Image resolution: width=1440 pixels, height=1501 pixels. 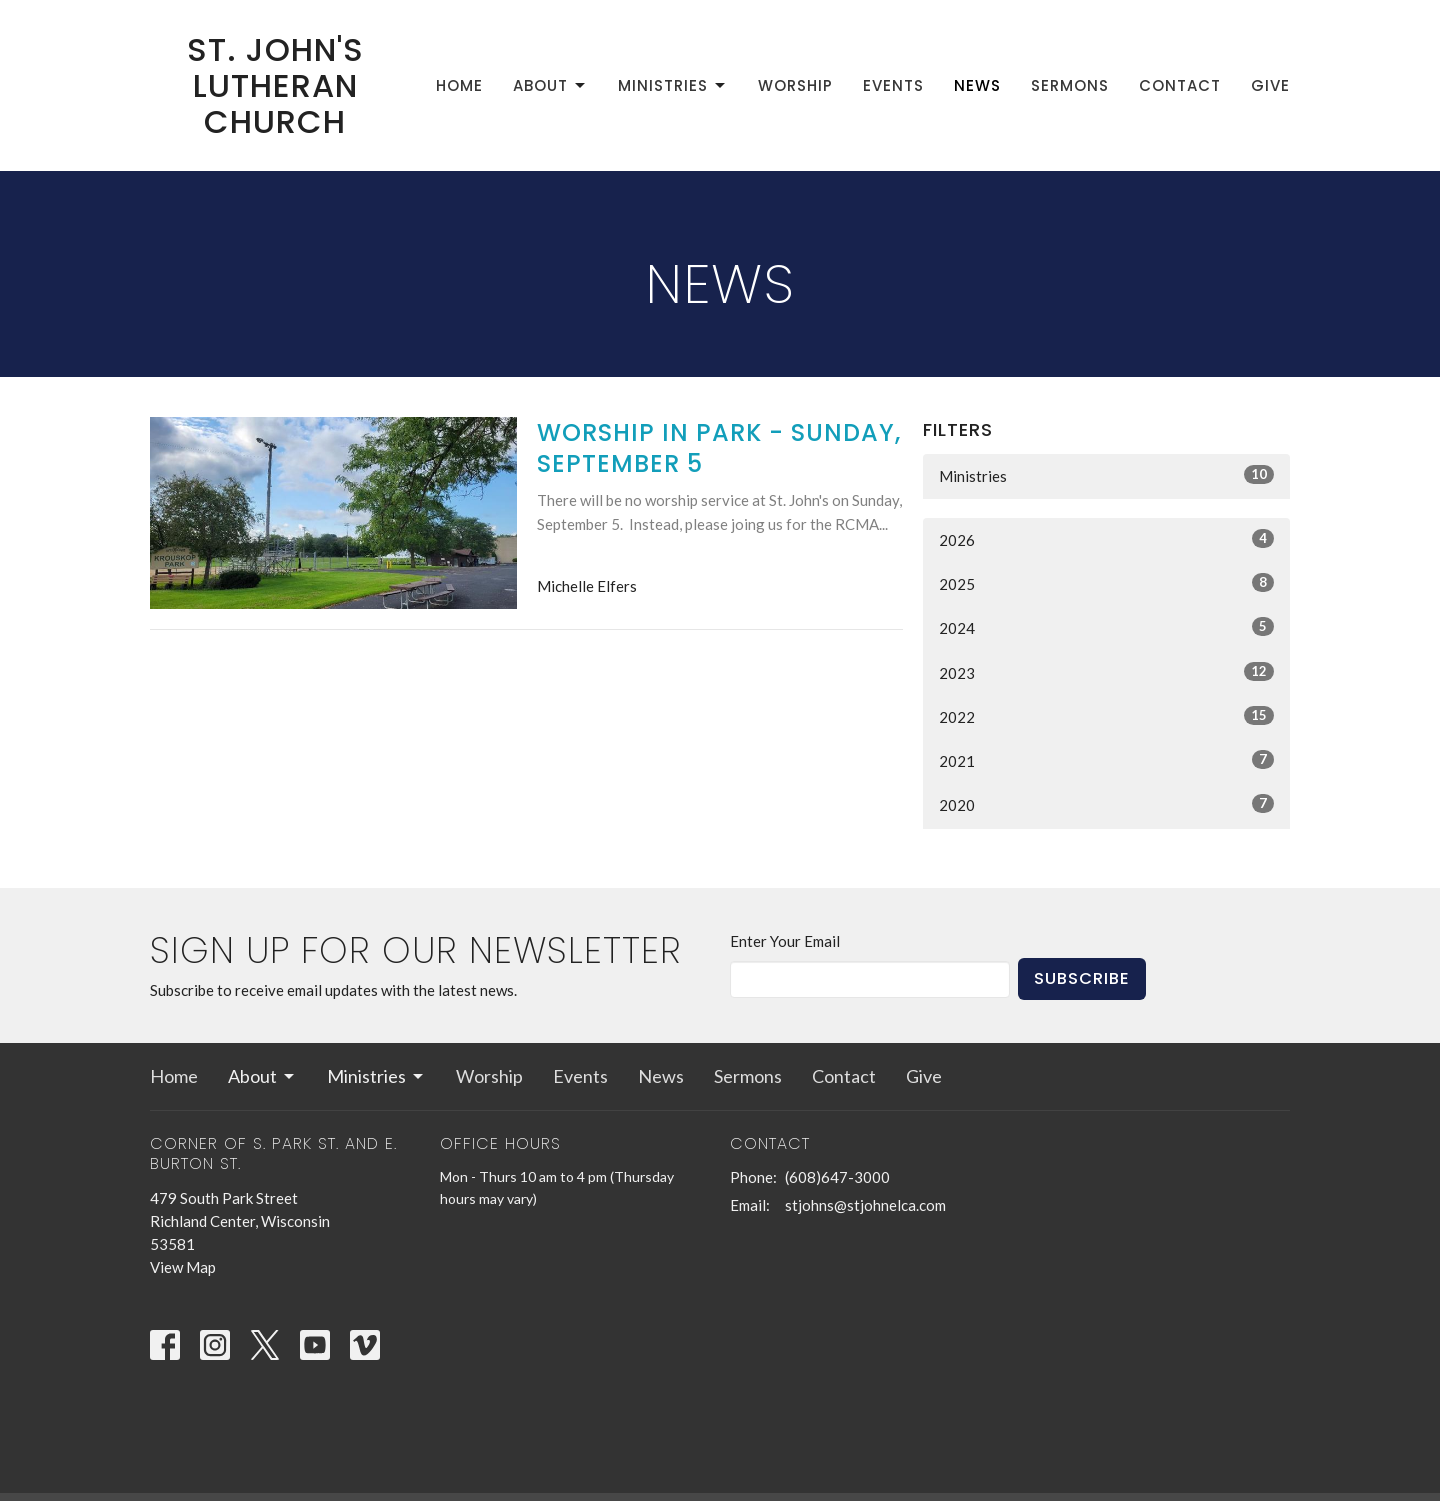 I want to click on 2023, so click(x=1106, y=672).